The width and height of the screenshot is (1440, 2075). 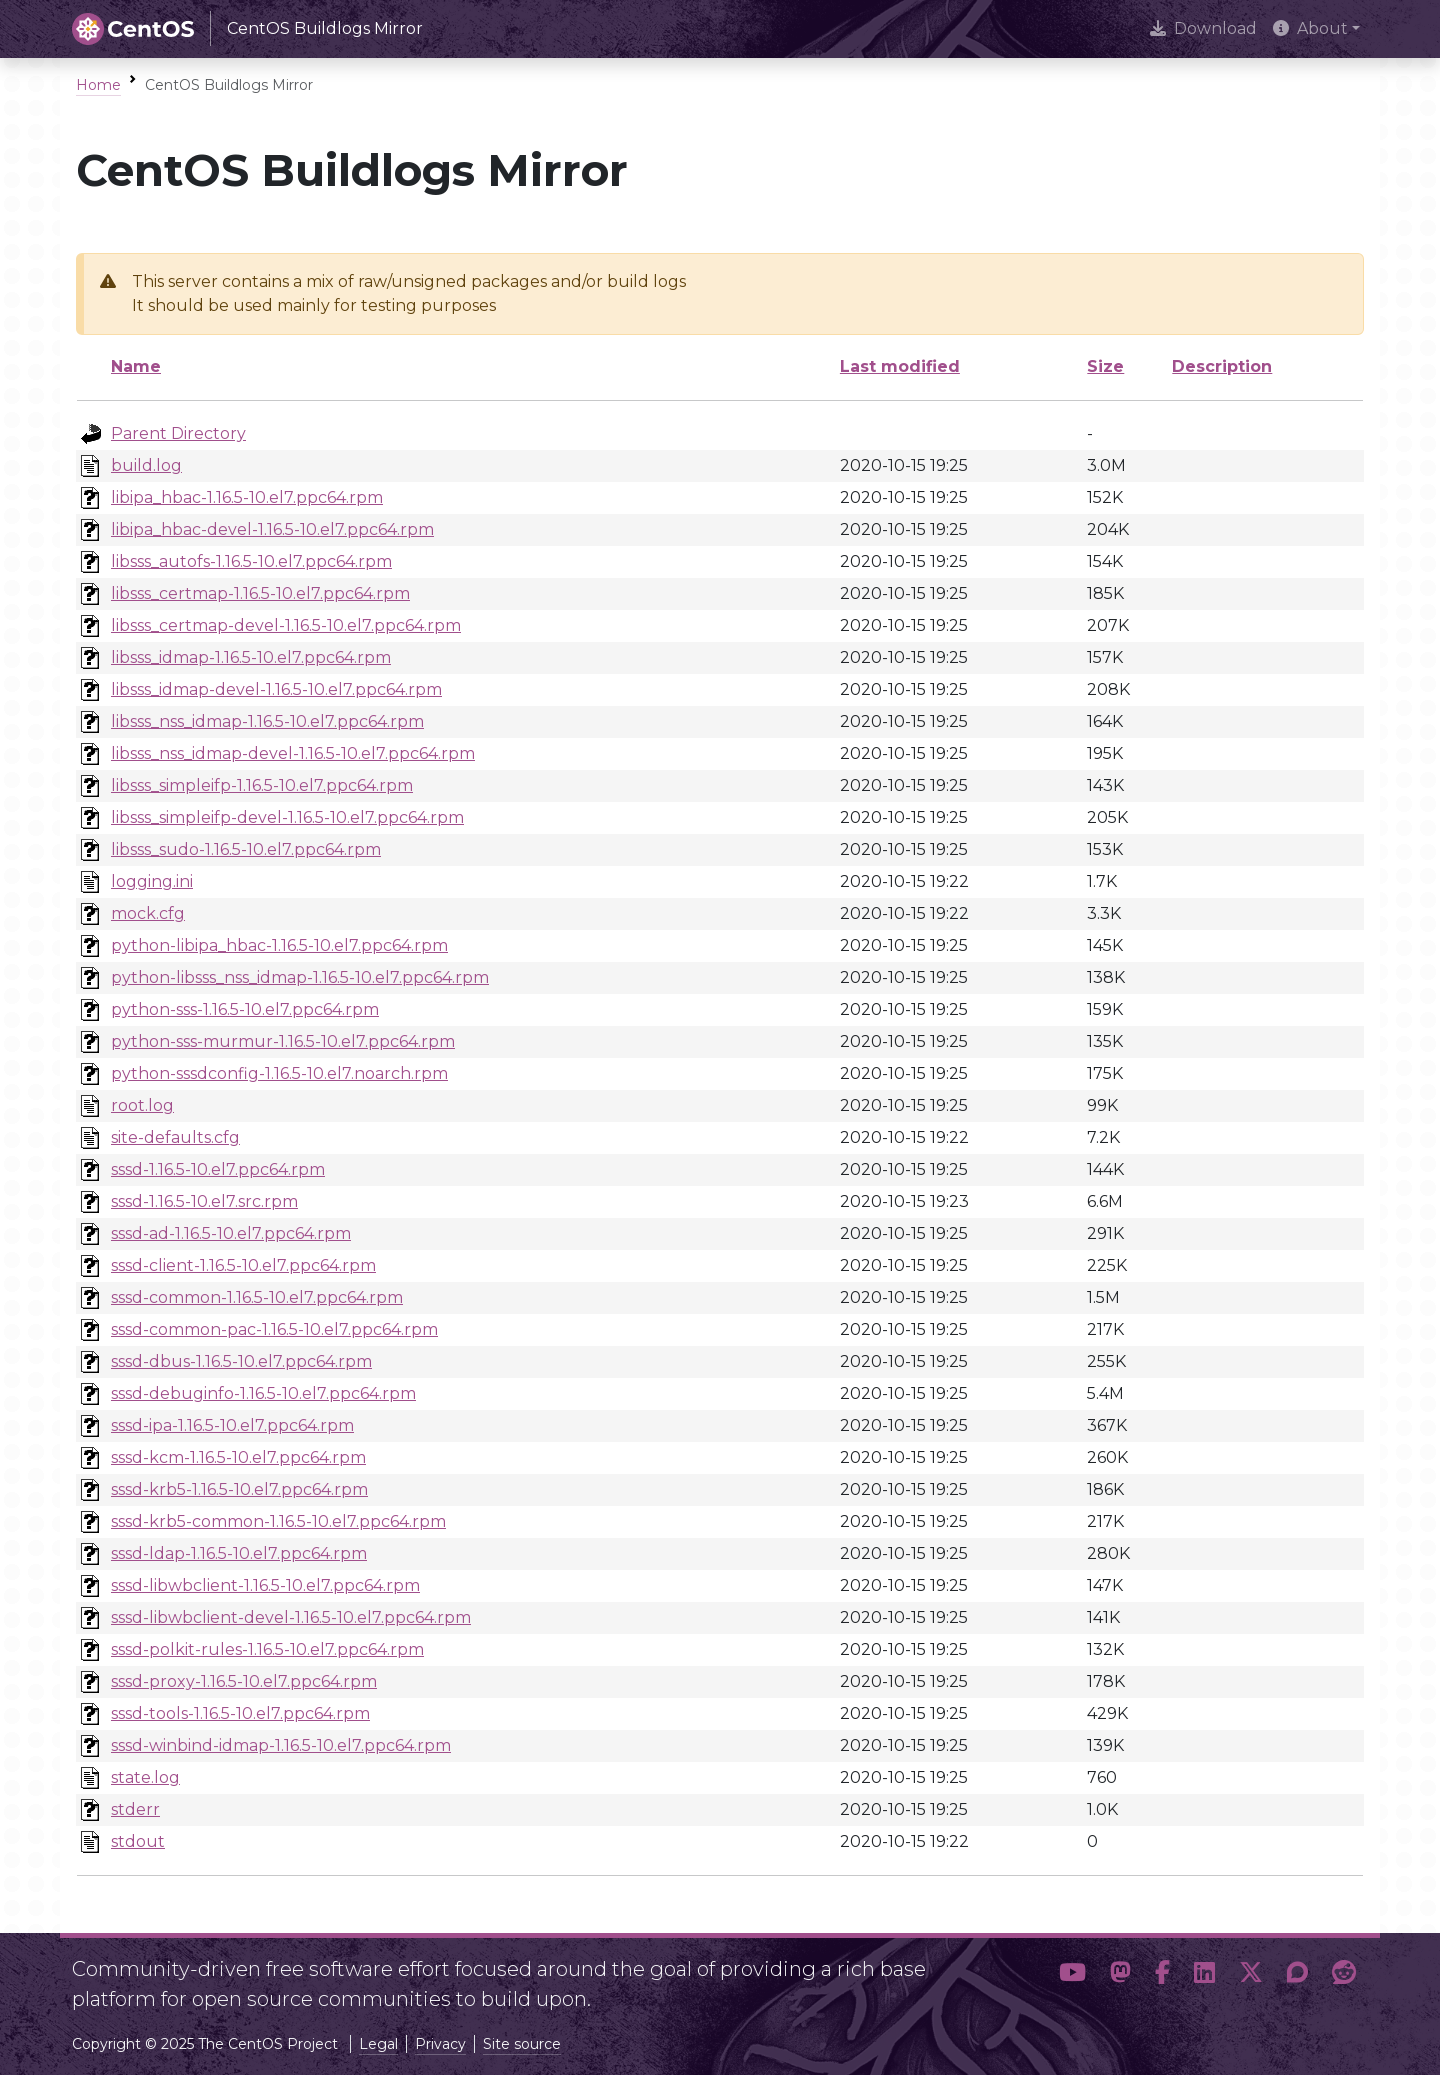 I want to click on build.log, so click(x=146, y=465).